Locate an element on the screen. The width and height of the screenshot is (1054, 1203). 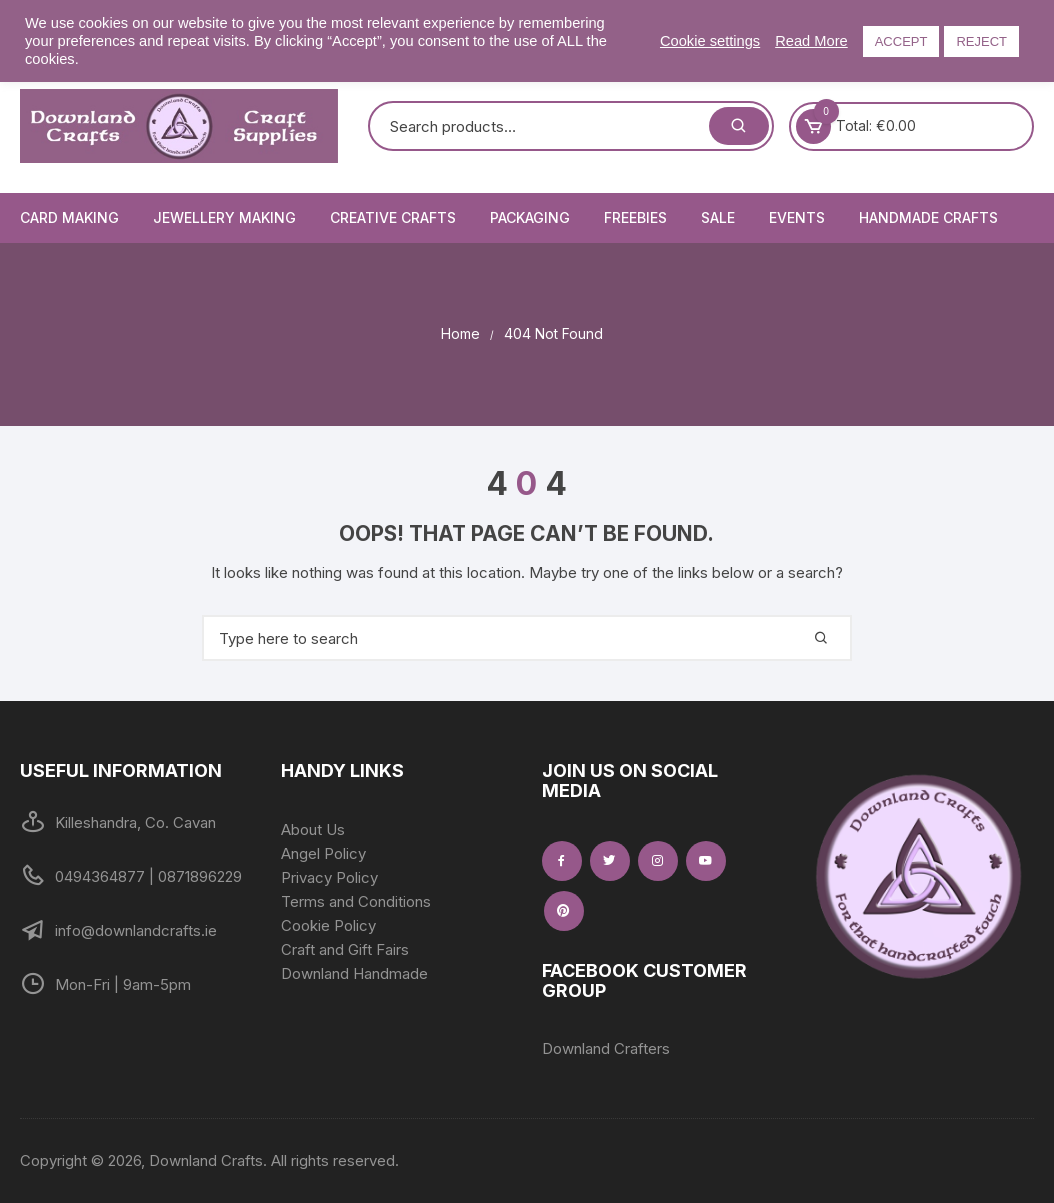
Card Making is located at coordinates (69, 217).